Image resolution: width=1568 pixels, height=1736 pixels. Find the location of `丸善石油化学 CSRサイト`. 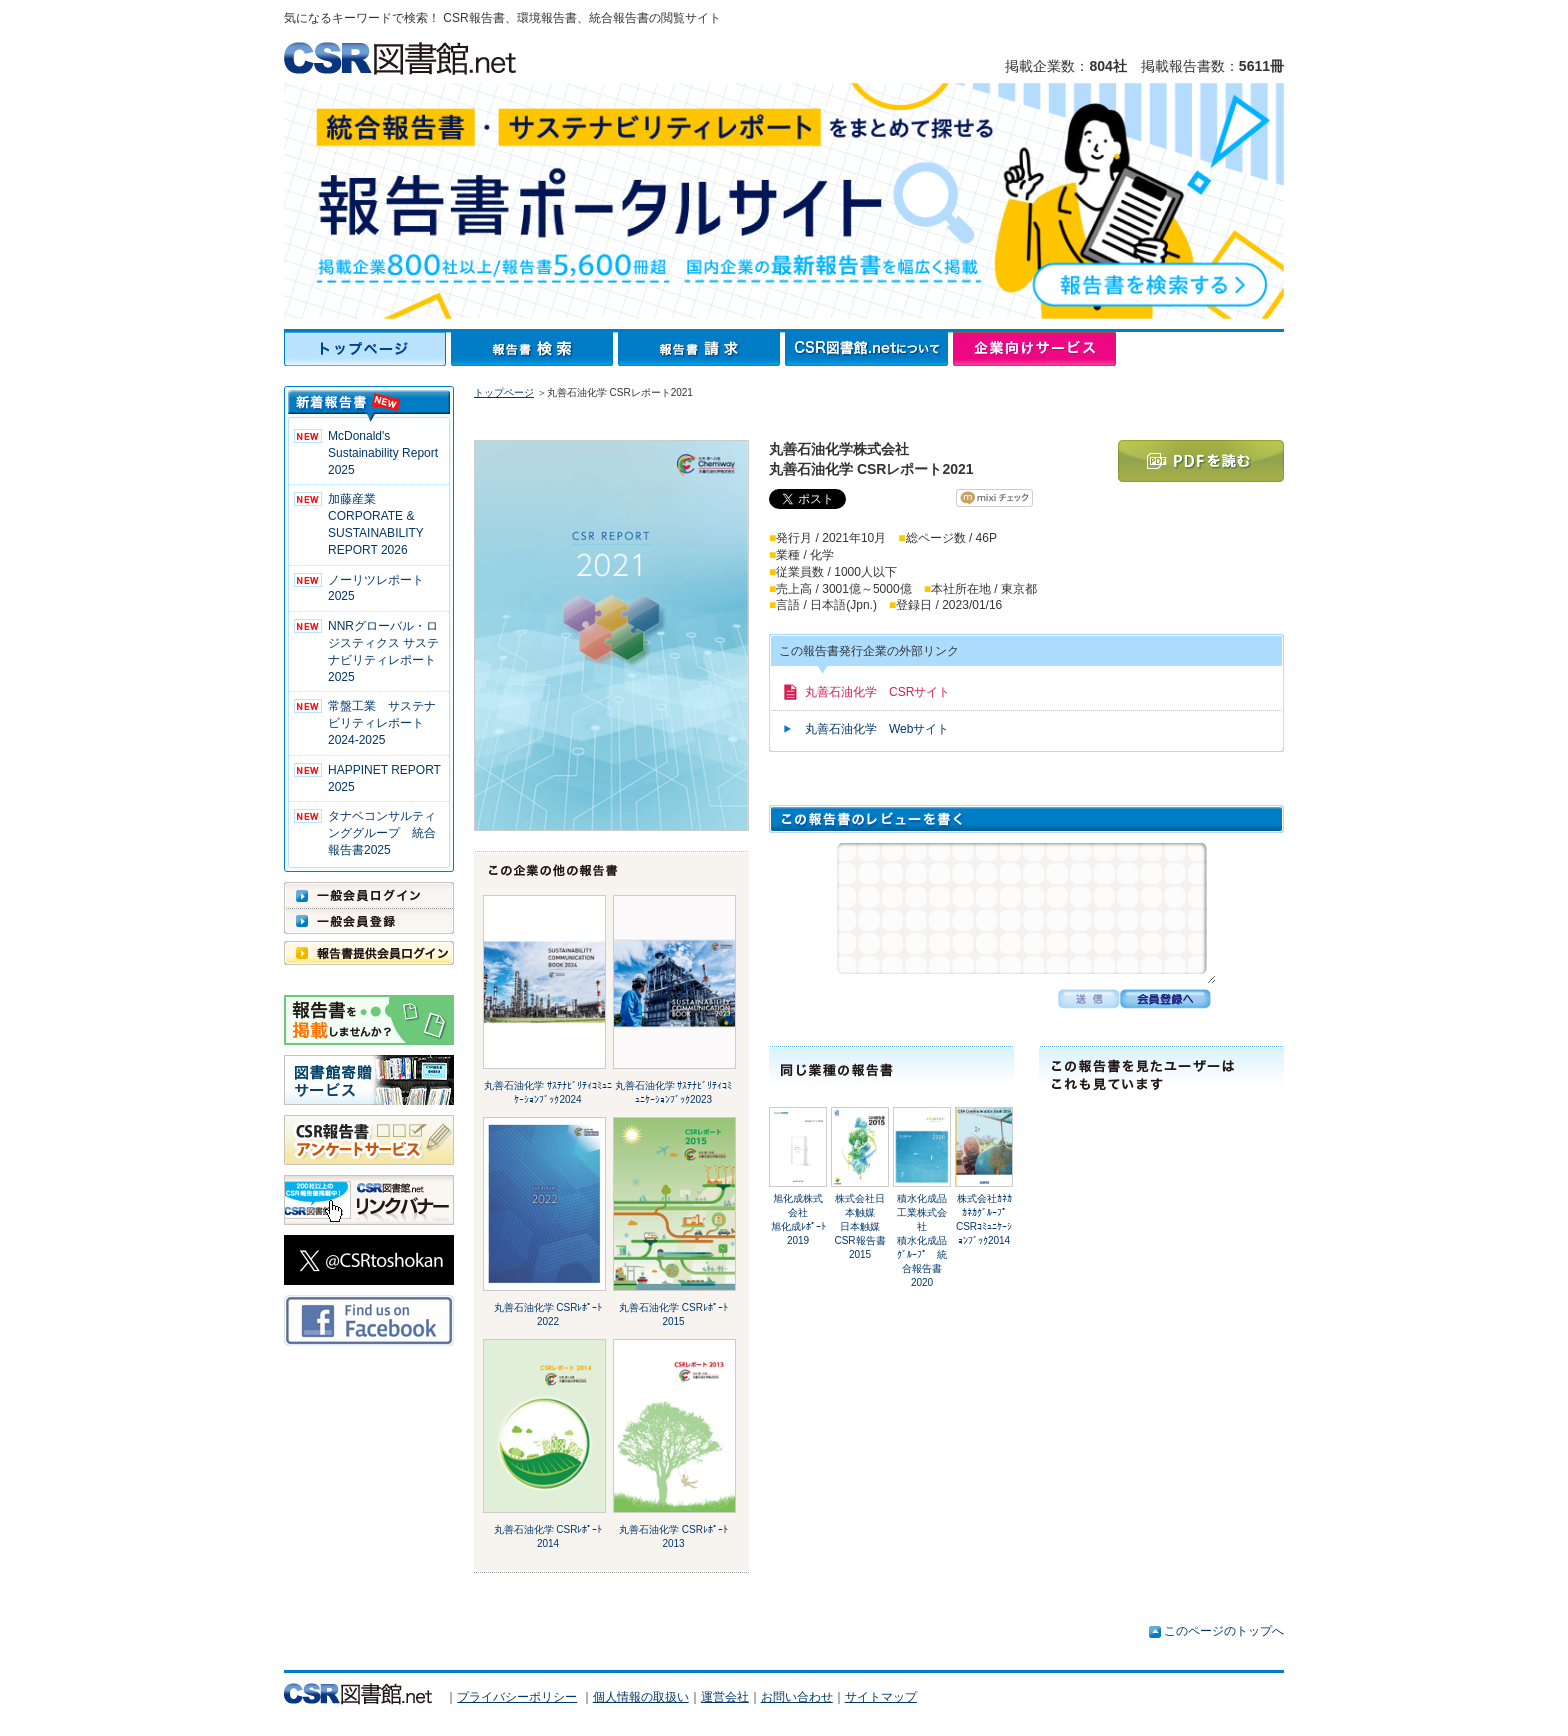

丸善石油化学 CSRサイト is located at coordinates (877, 692).